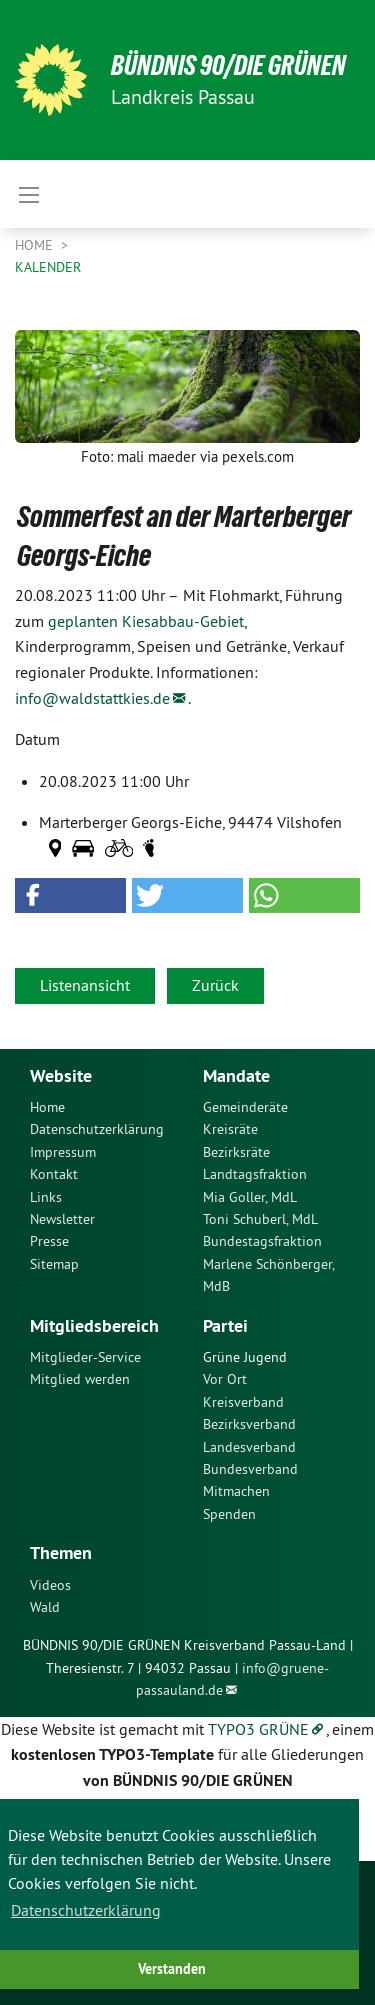  Describe the element at coordinates (62, 1219) in the screenshot. I see `Newsletter` at that location.